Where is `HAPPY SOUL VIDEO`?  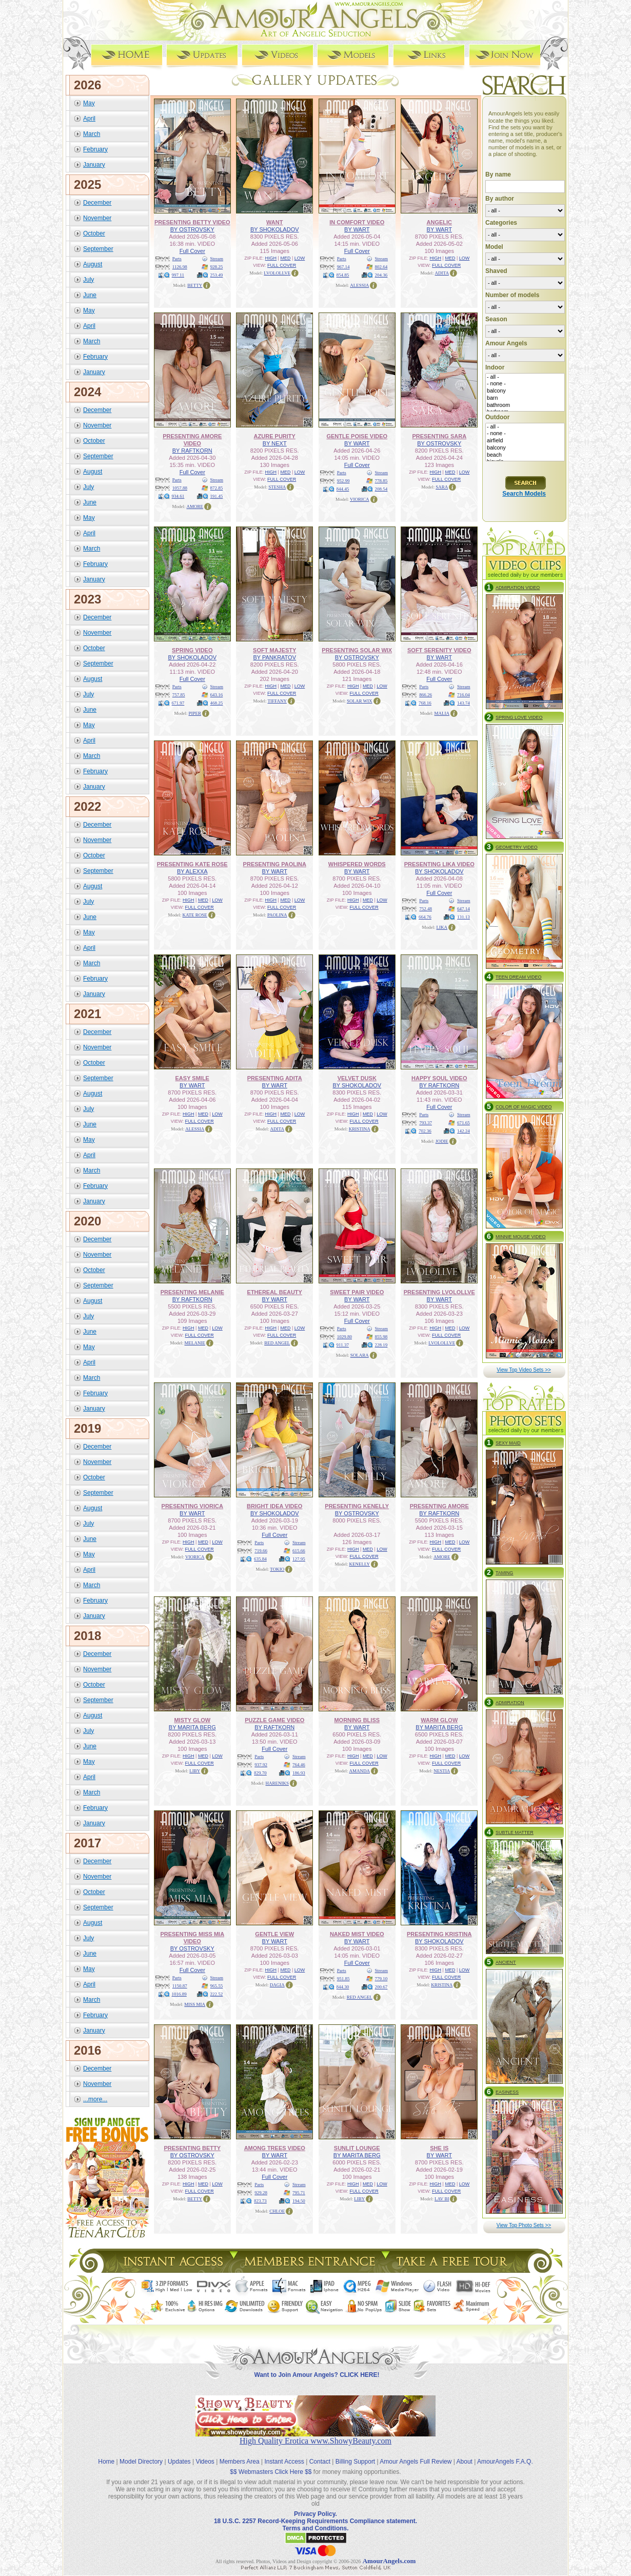 HAPPY SOUL VIDEO is located at coordinates (439, 1078).